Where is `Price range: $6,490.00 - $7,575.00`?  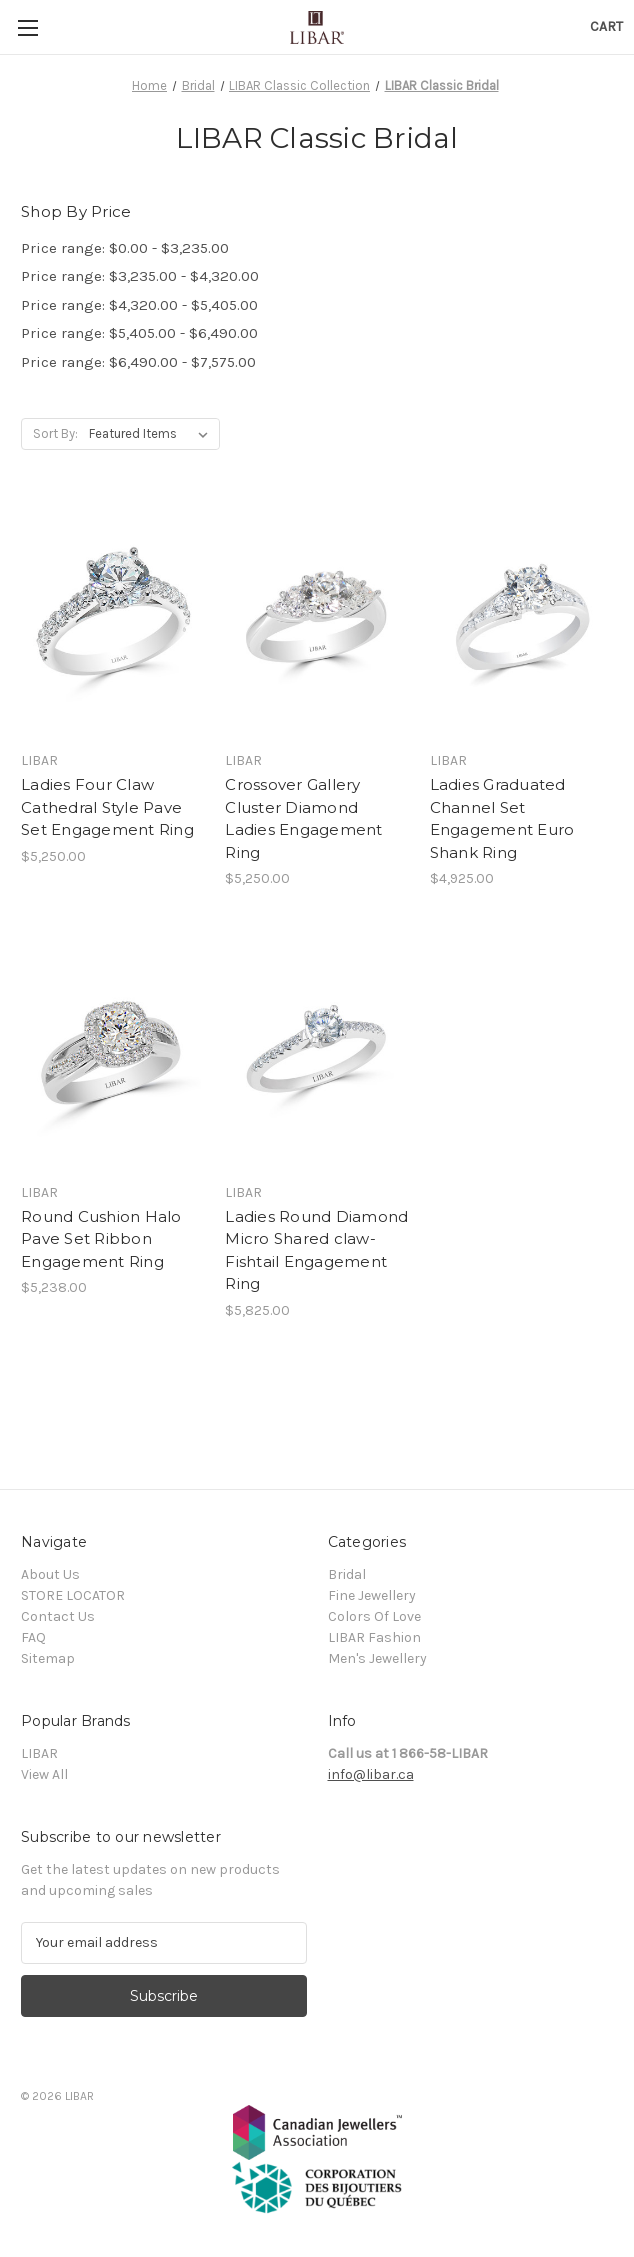 Price range: $6,490.00 - $7,575.00 is located at coordinates (138, 362).